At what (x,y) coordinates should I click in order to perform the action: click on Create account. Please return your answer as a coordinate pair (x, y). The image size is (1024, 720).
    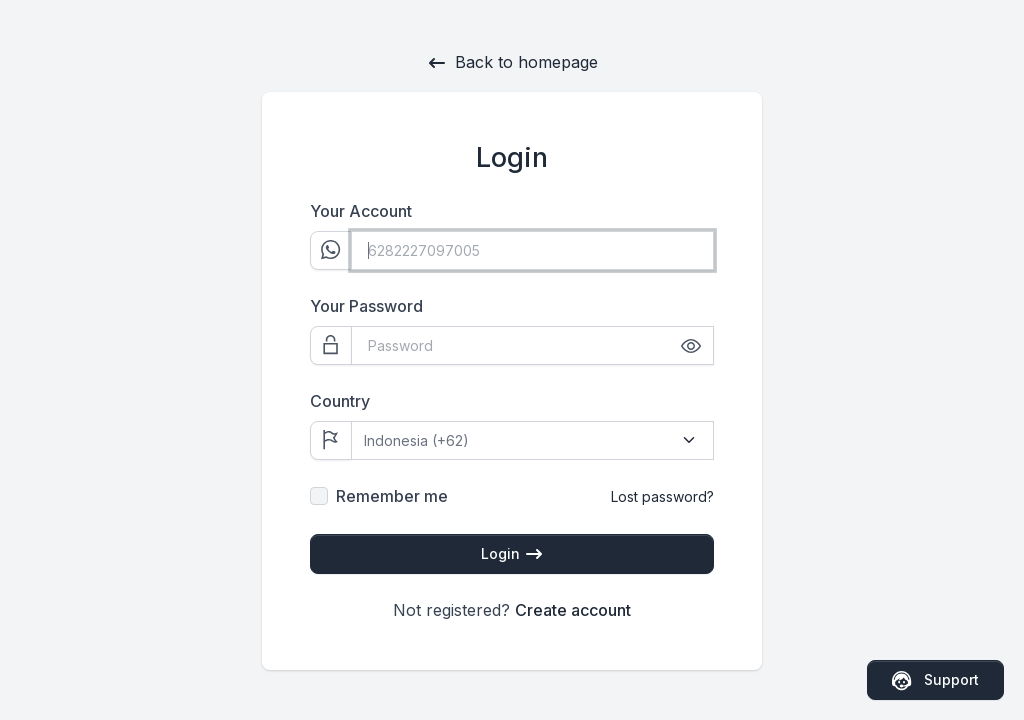
    Looking at the image, I should click on (573, 610).